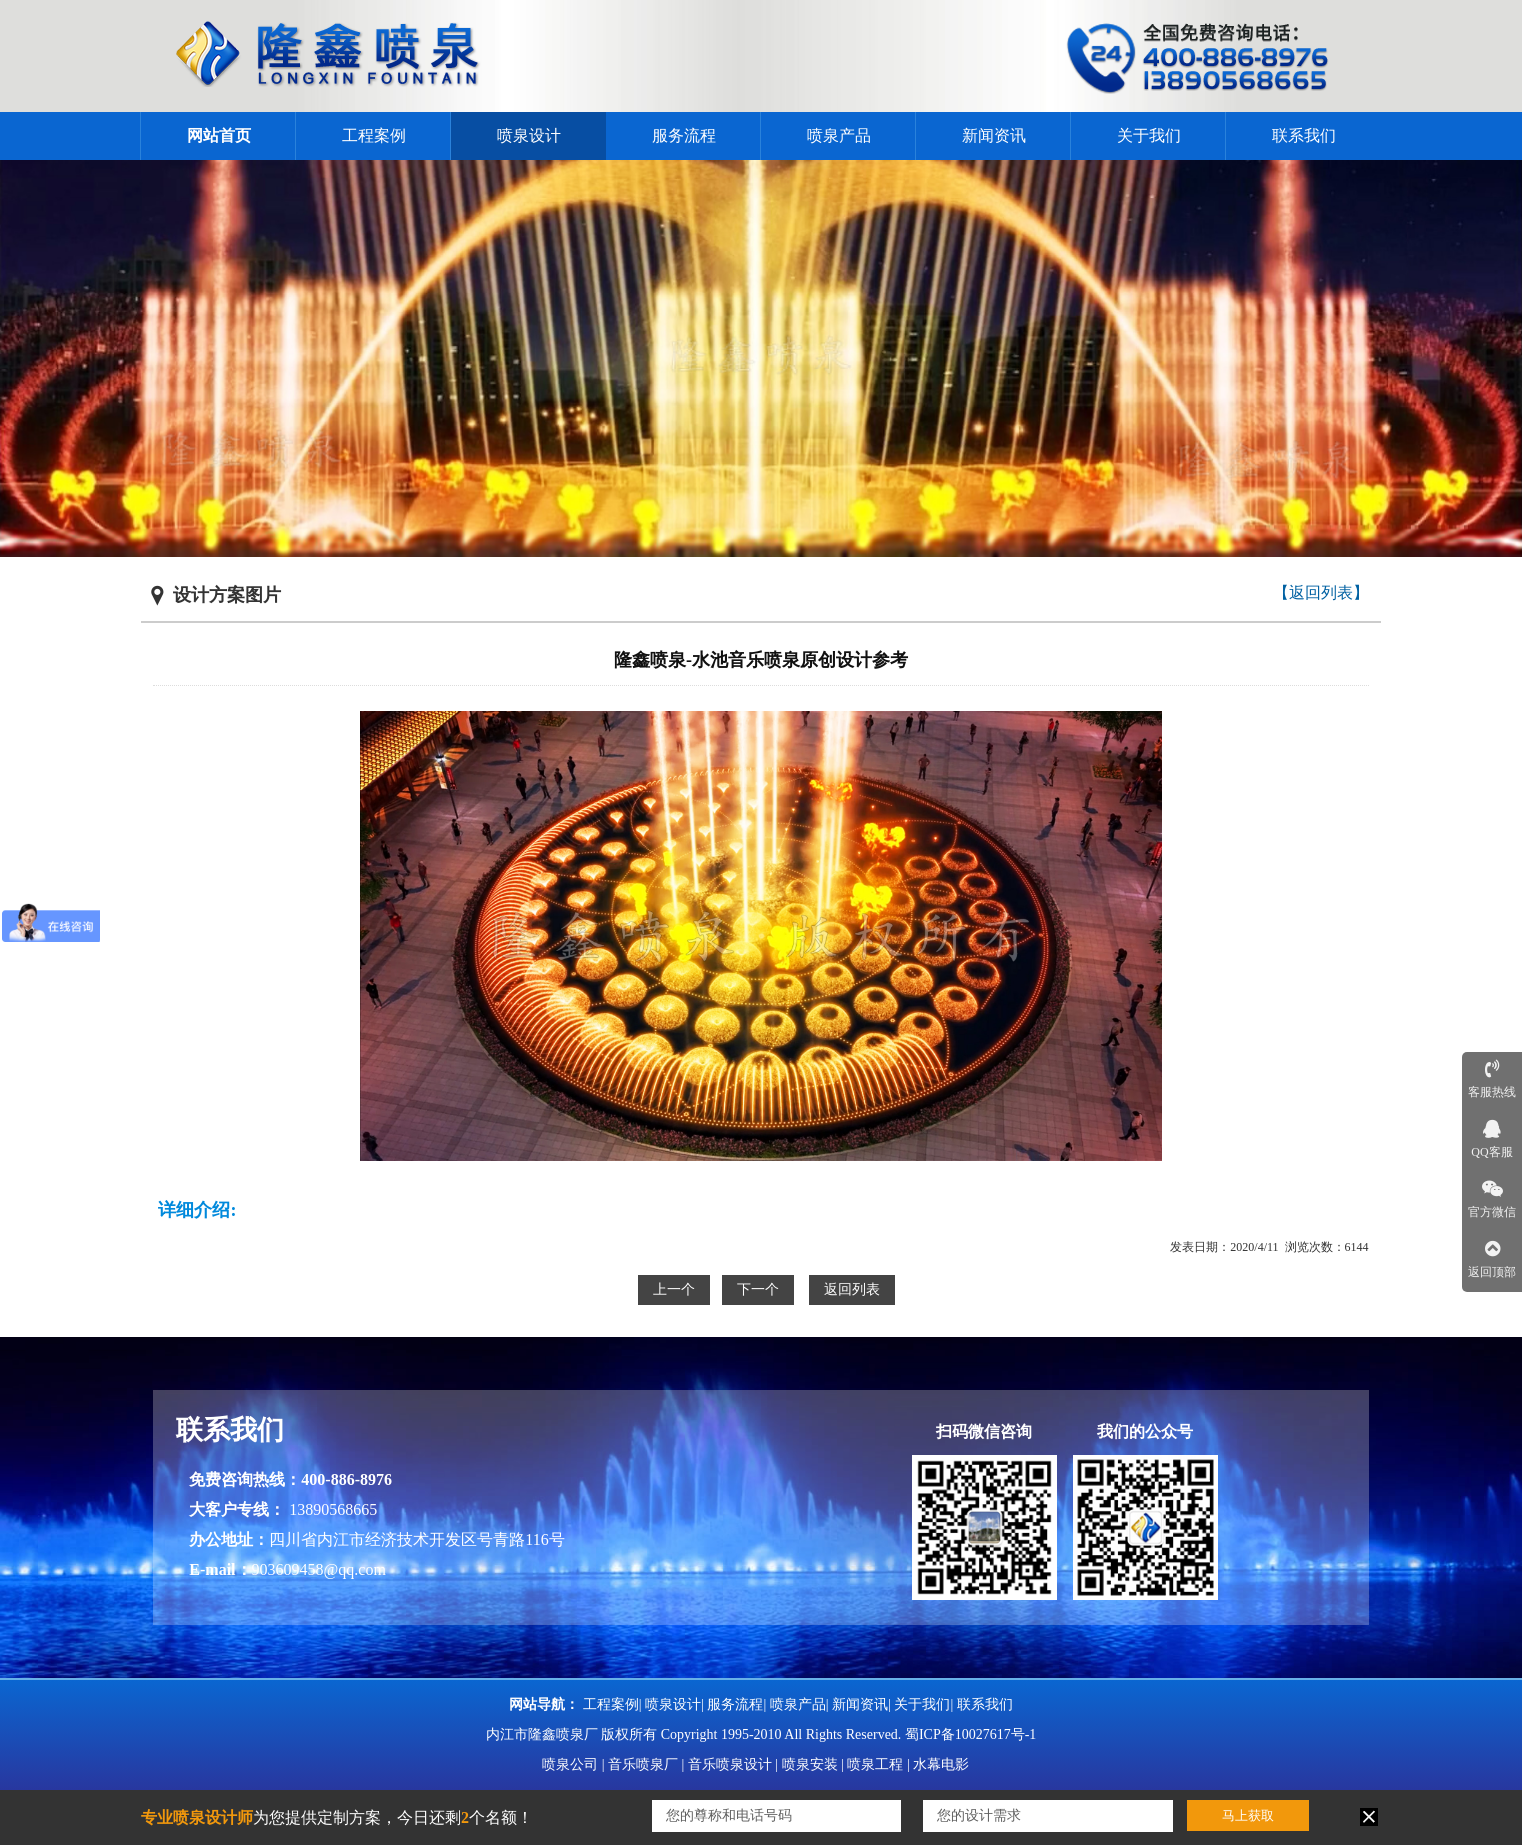 The height and width of the screenshot is (1845, 1522). Describe the element at coordinates (319, 1569) in the screenshot. I see `903609458@qq.com` at that location.